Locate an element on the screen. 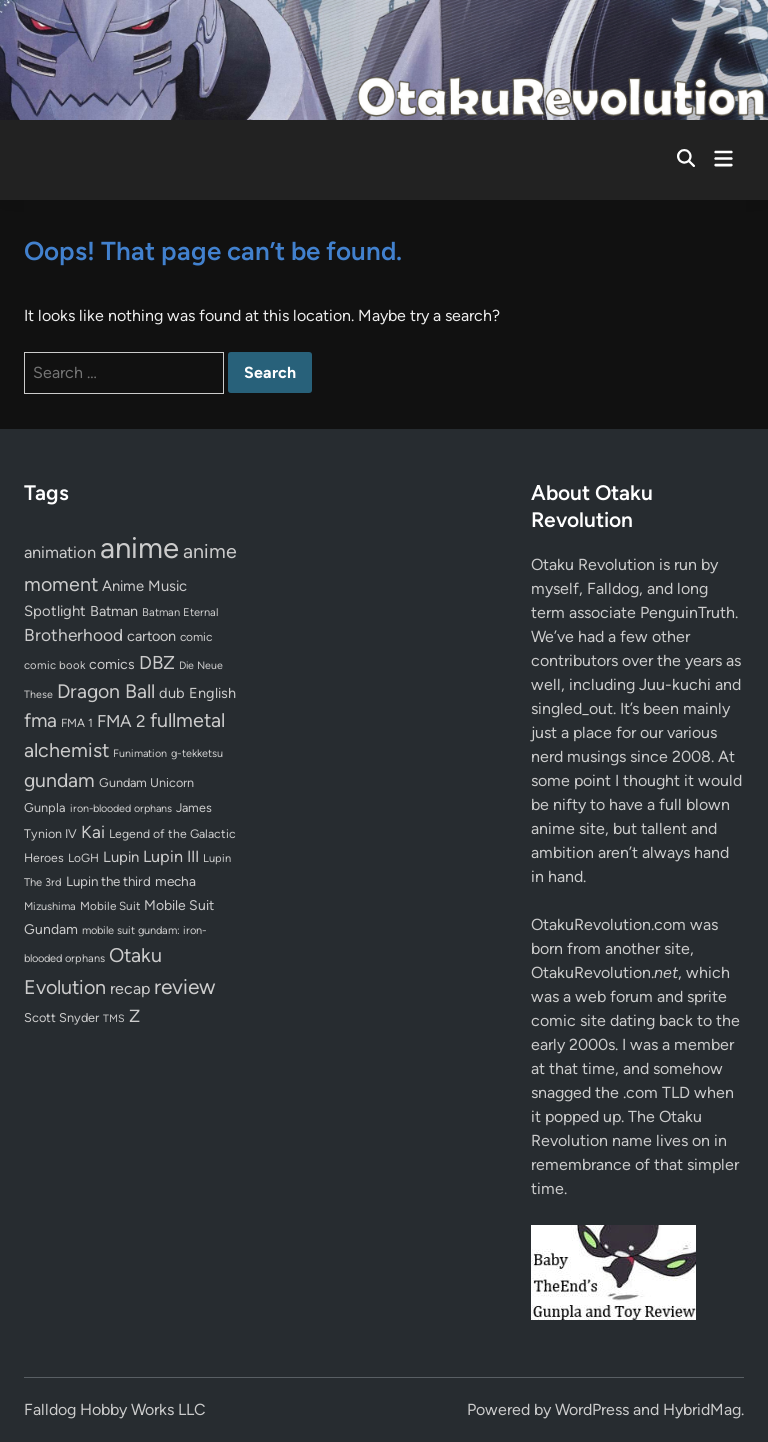  comic book [comic book (53 items)] is located at coordinates (54, 665).